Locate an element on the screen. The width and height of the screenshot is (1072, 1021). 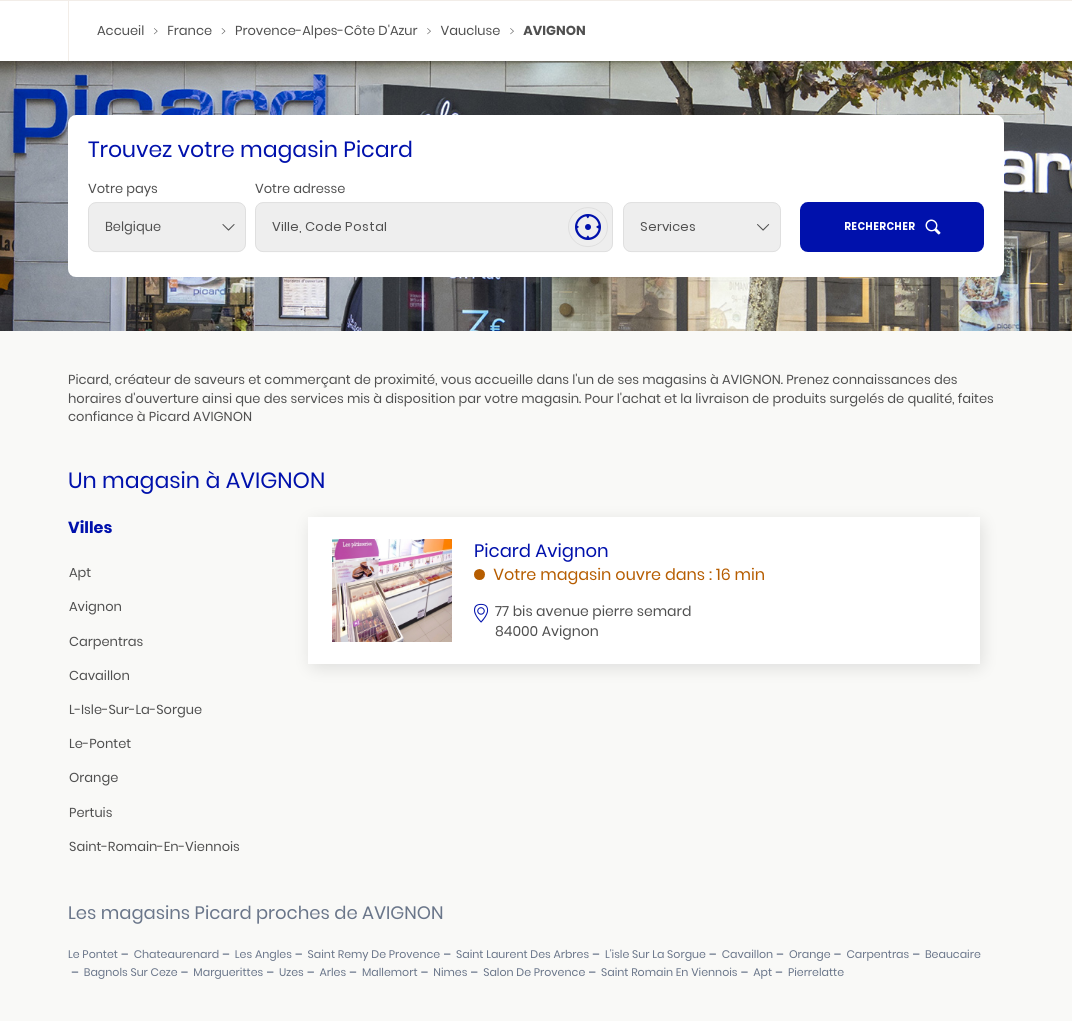
[Services] is located at coordinates (702, 227).